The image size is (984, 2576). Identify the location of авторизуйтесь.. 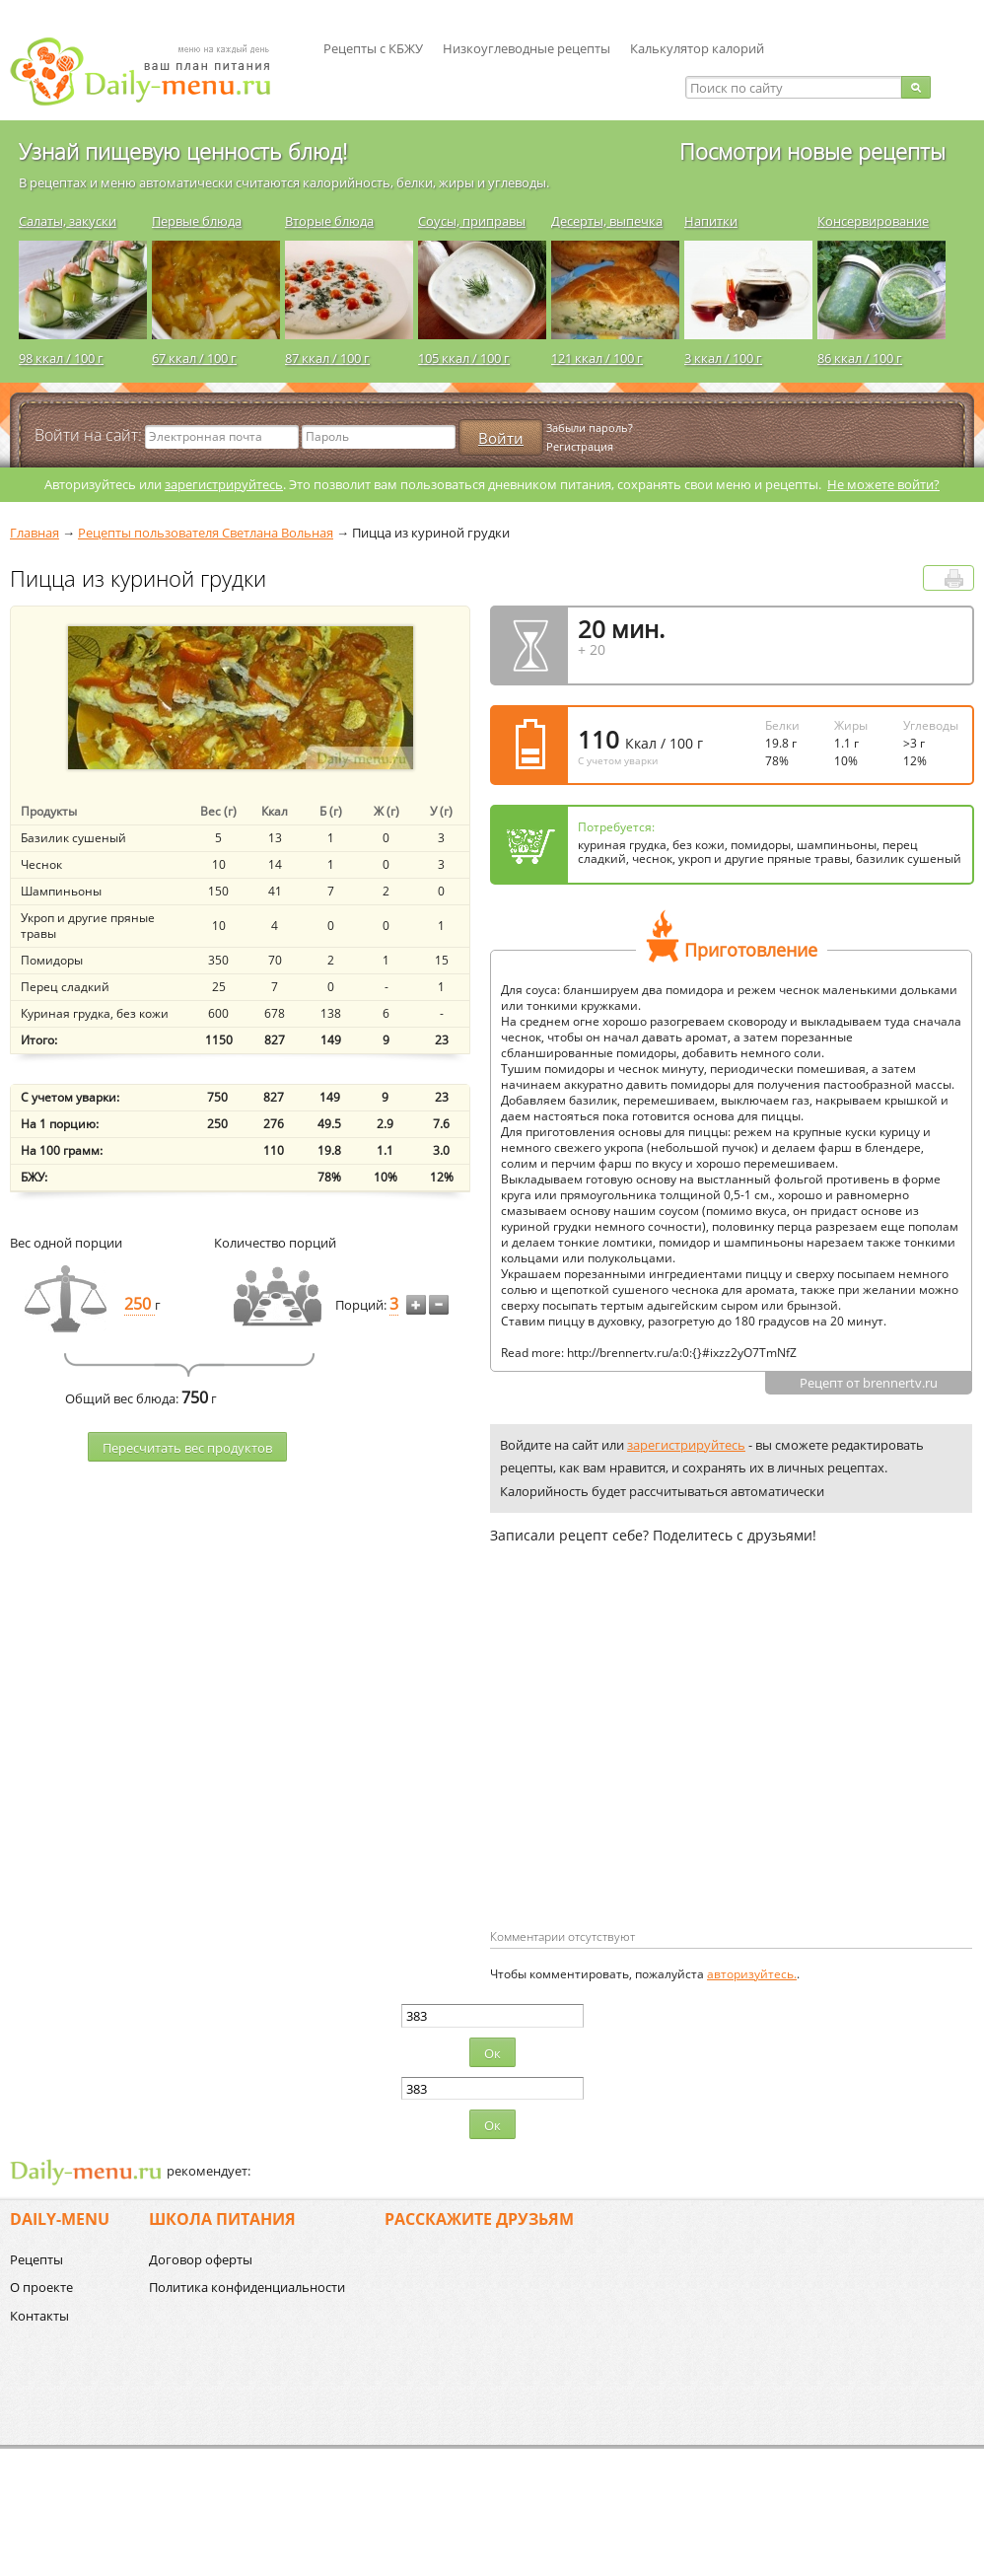
(752, 1974).